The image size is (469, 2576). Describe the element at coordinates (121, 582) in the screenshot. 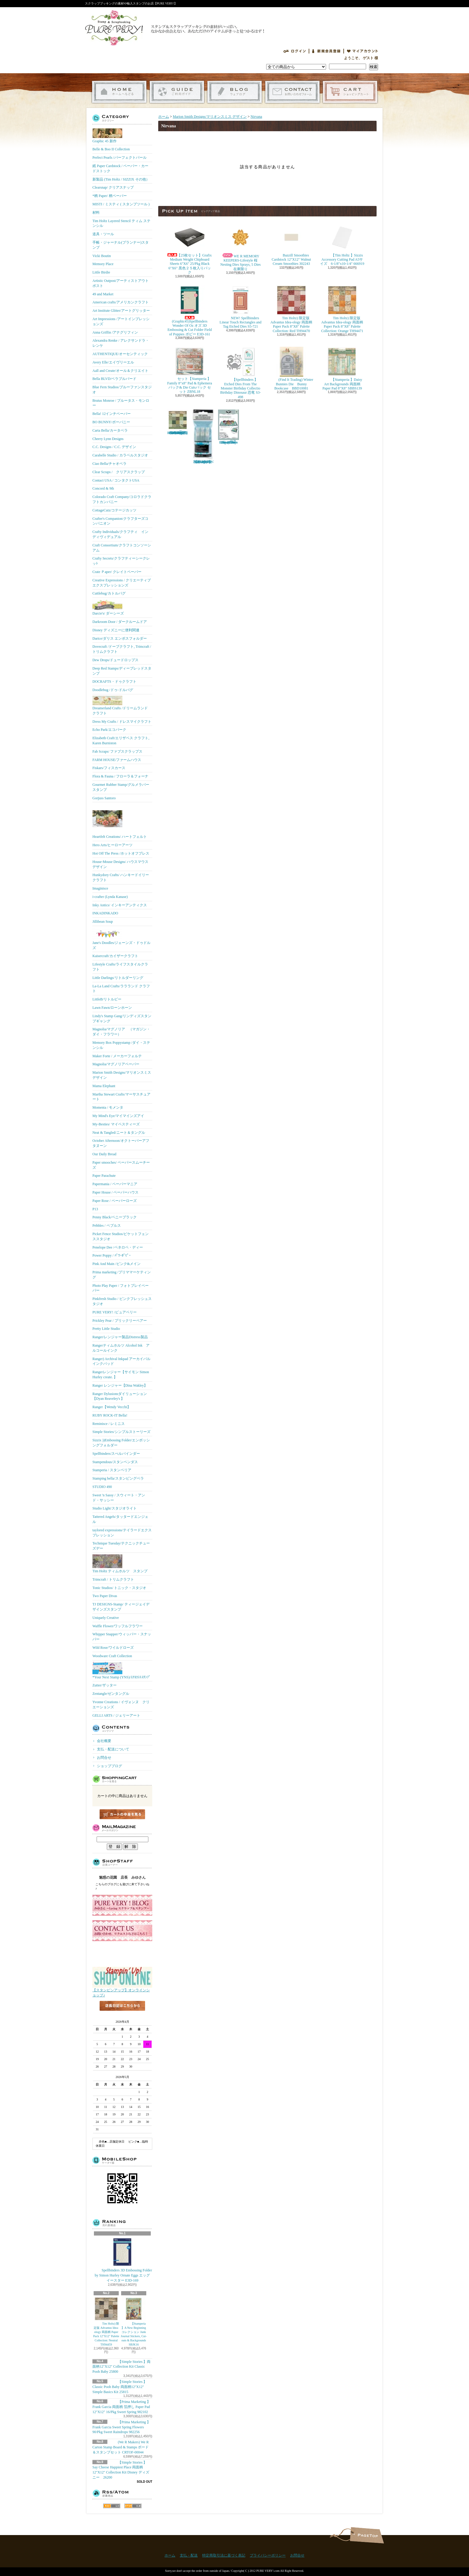

I see `Creative Expressions / クリエーティブエクスプレッションズ` at that location.